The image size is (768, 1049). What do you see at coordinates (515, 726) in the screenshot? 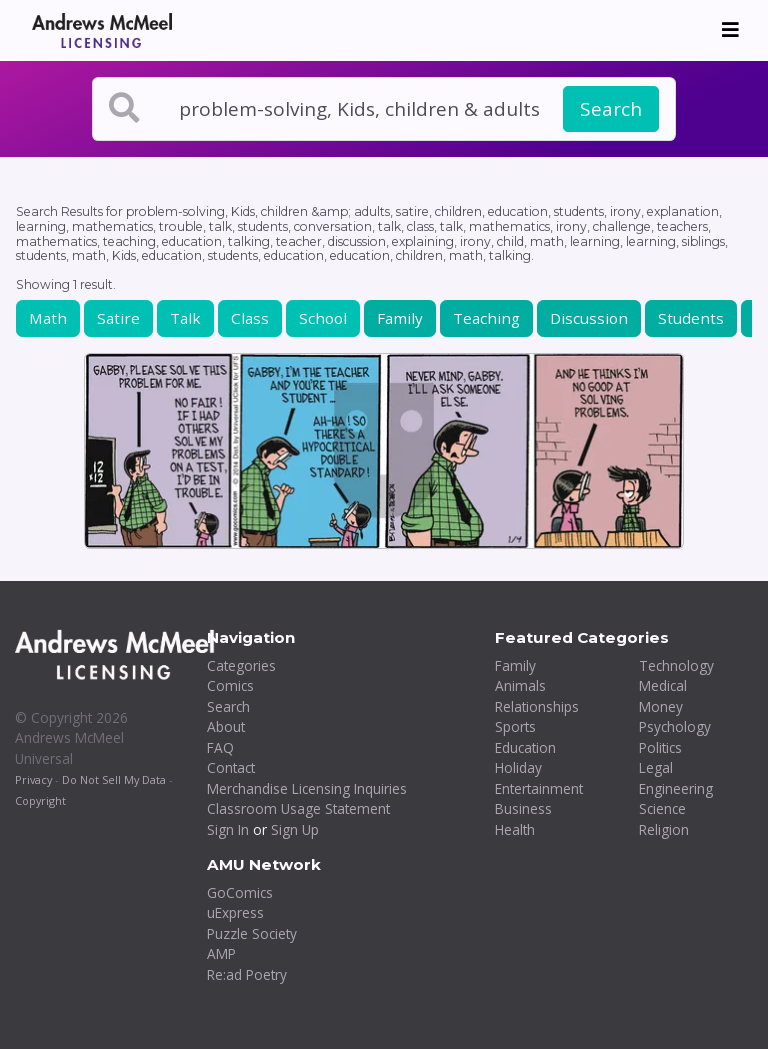
I see `Sports` at bounding box center [515, 726].